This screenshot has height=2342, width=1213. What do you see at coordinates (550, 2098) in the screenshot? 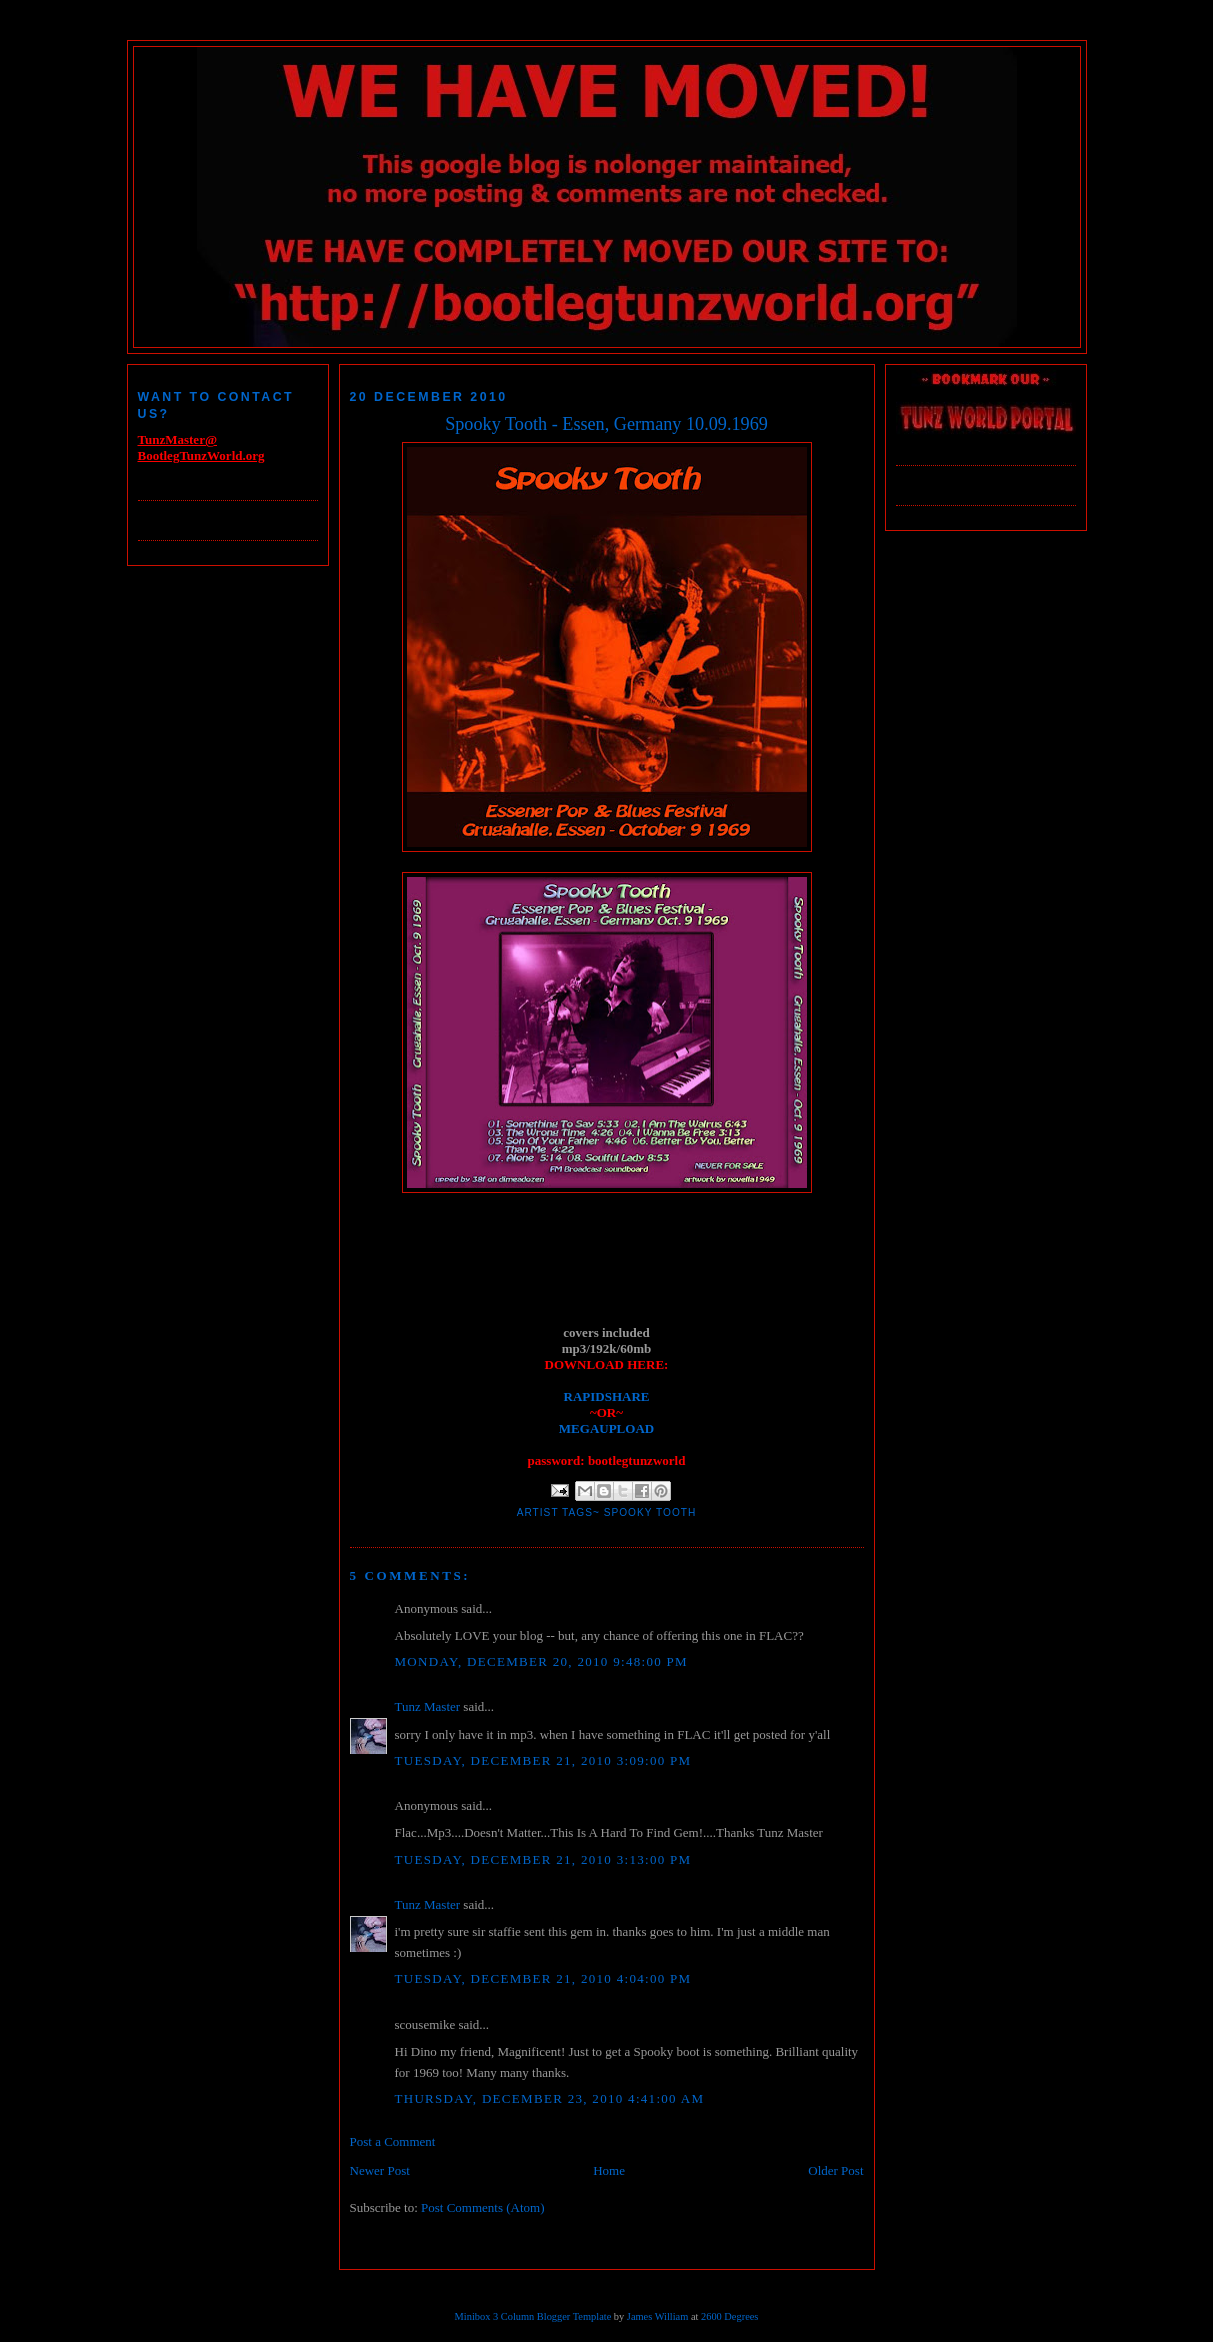
I see `Thursday, December 23, 2010 4:41:00 AM` at bounding box center [550, 2098].